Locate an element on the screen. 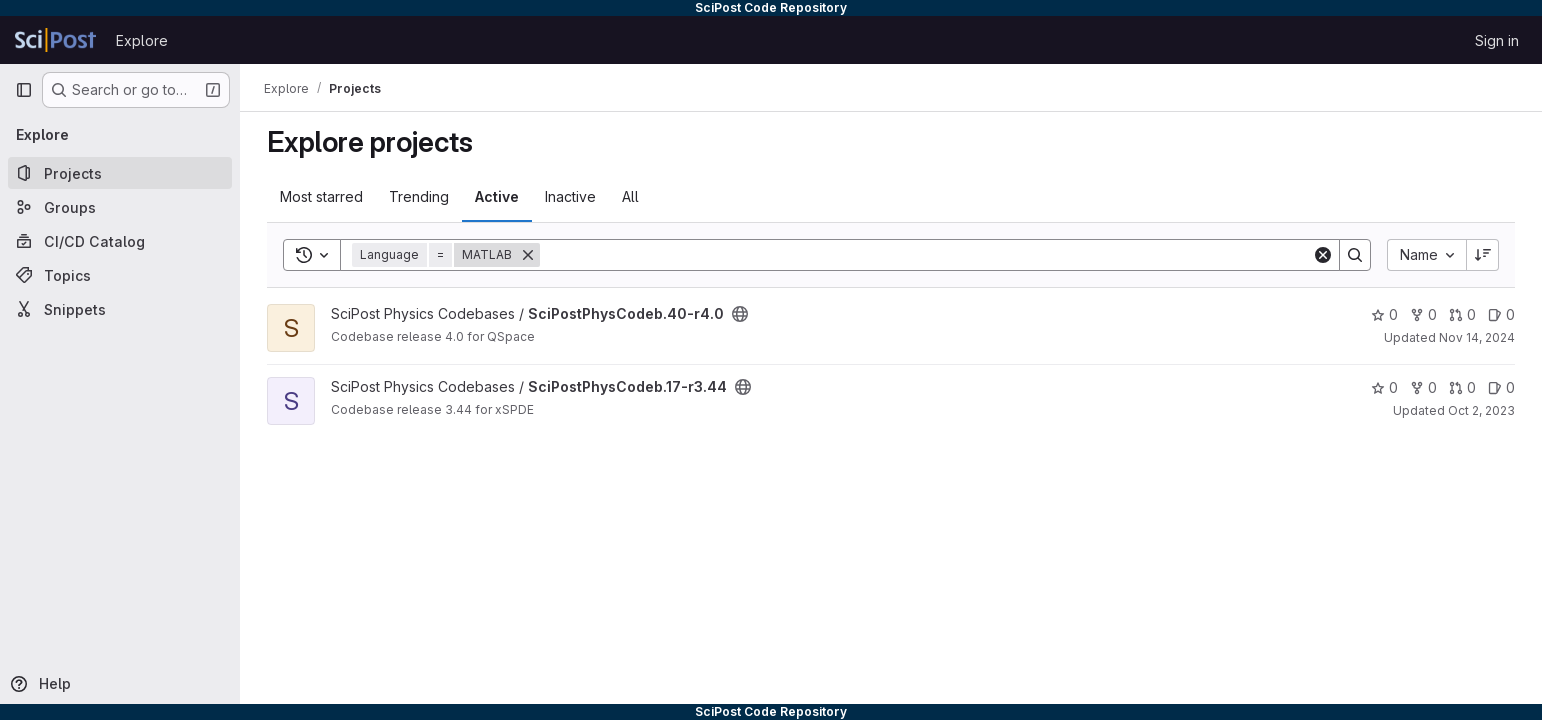 The height and width of the screenshot is (720, 1542). All [tab] is located at coordinates (630, 196).